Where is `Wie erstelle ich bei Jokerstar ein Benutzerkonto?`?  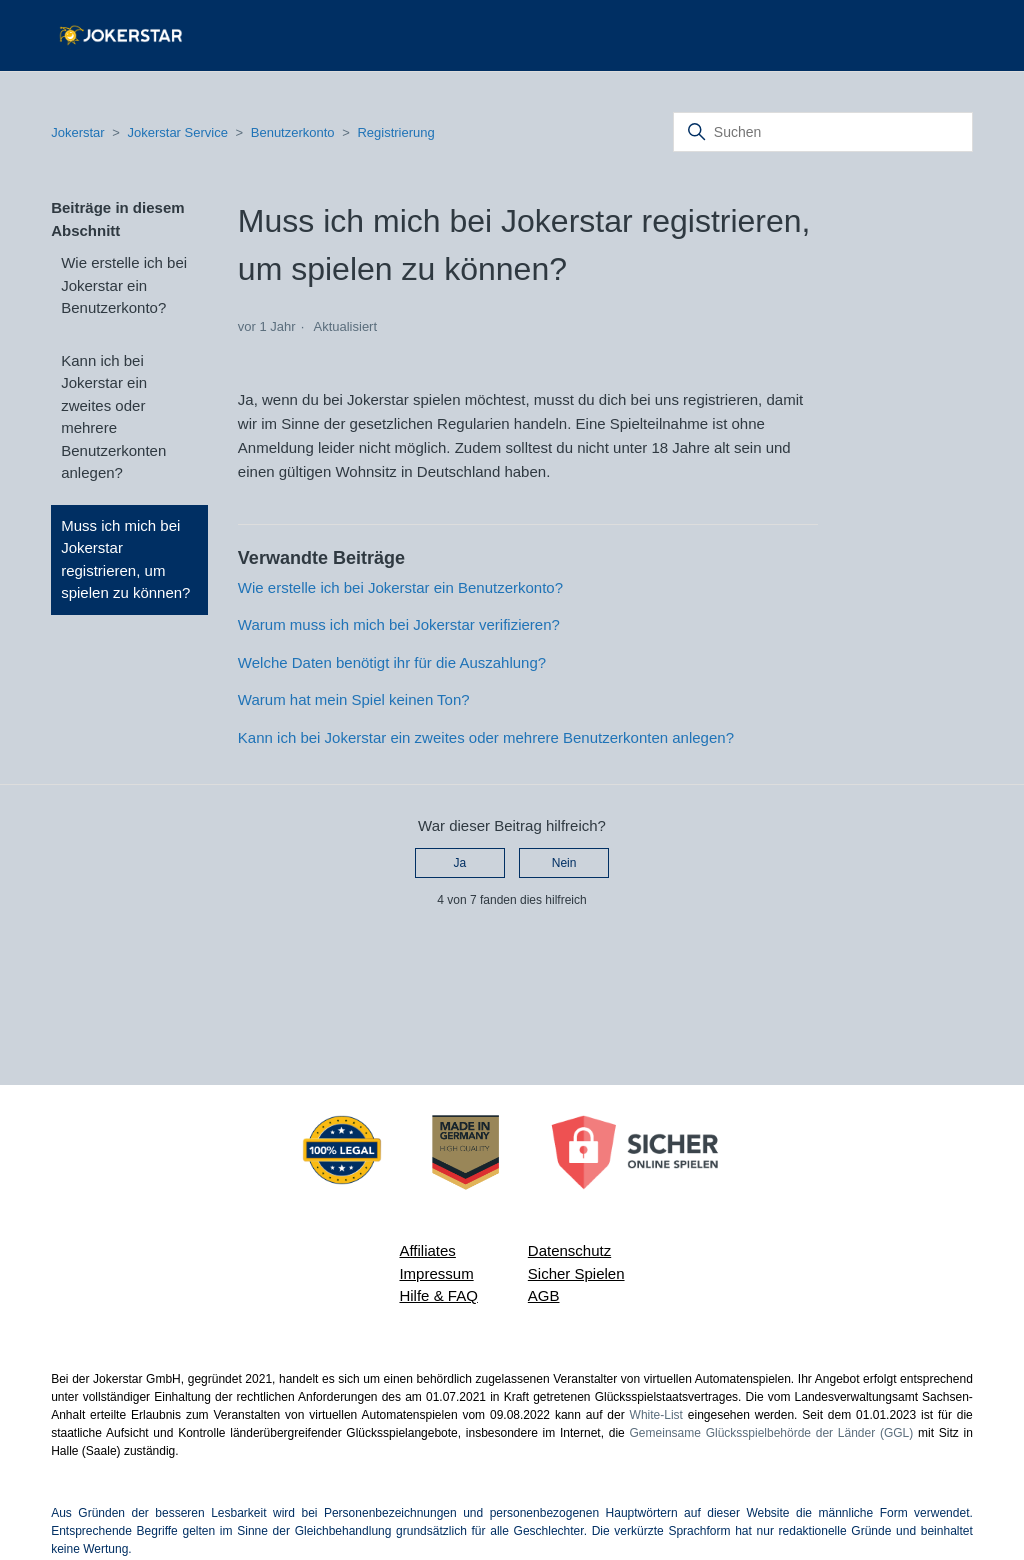
Wie erstelle ich bei Jokerstar ein Benutzerkonto? is located at coordinates (124, 285).